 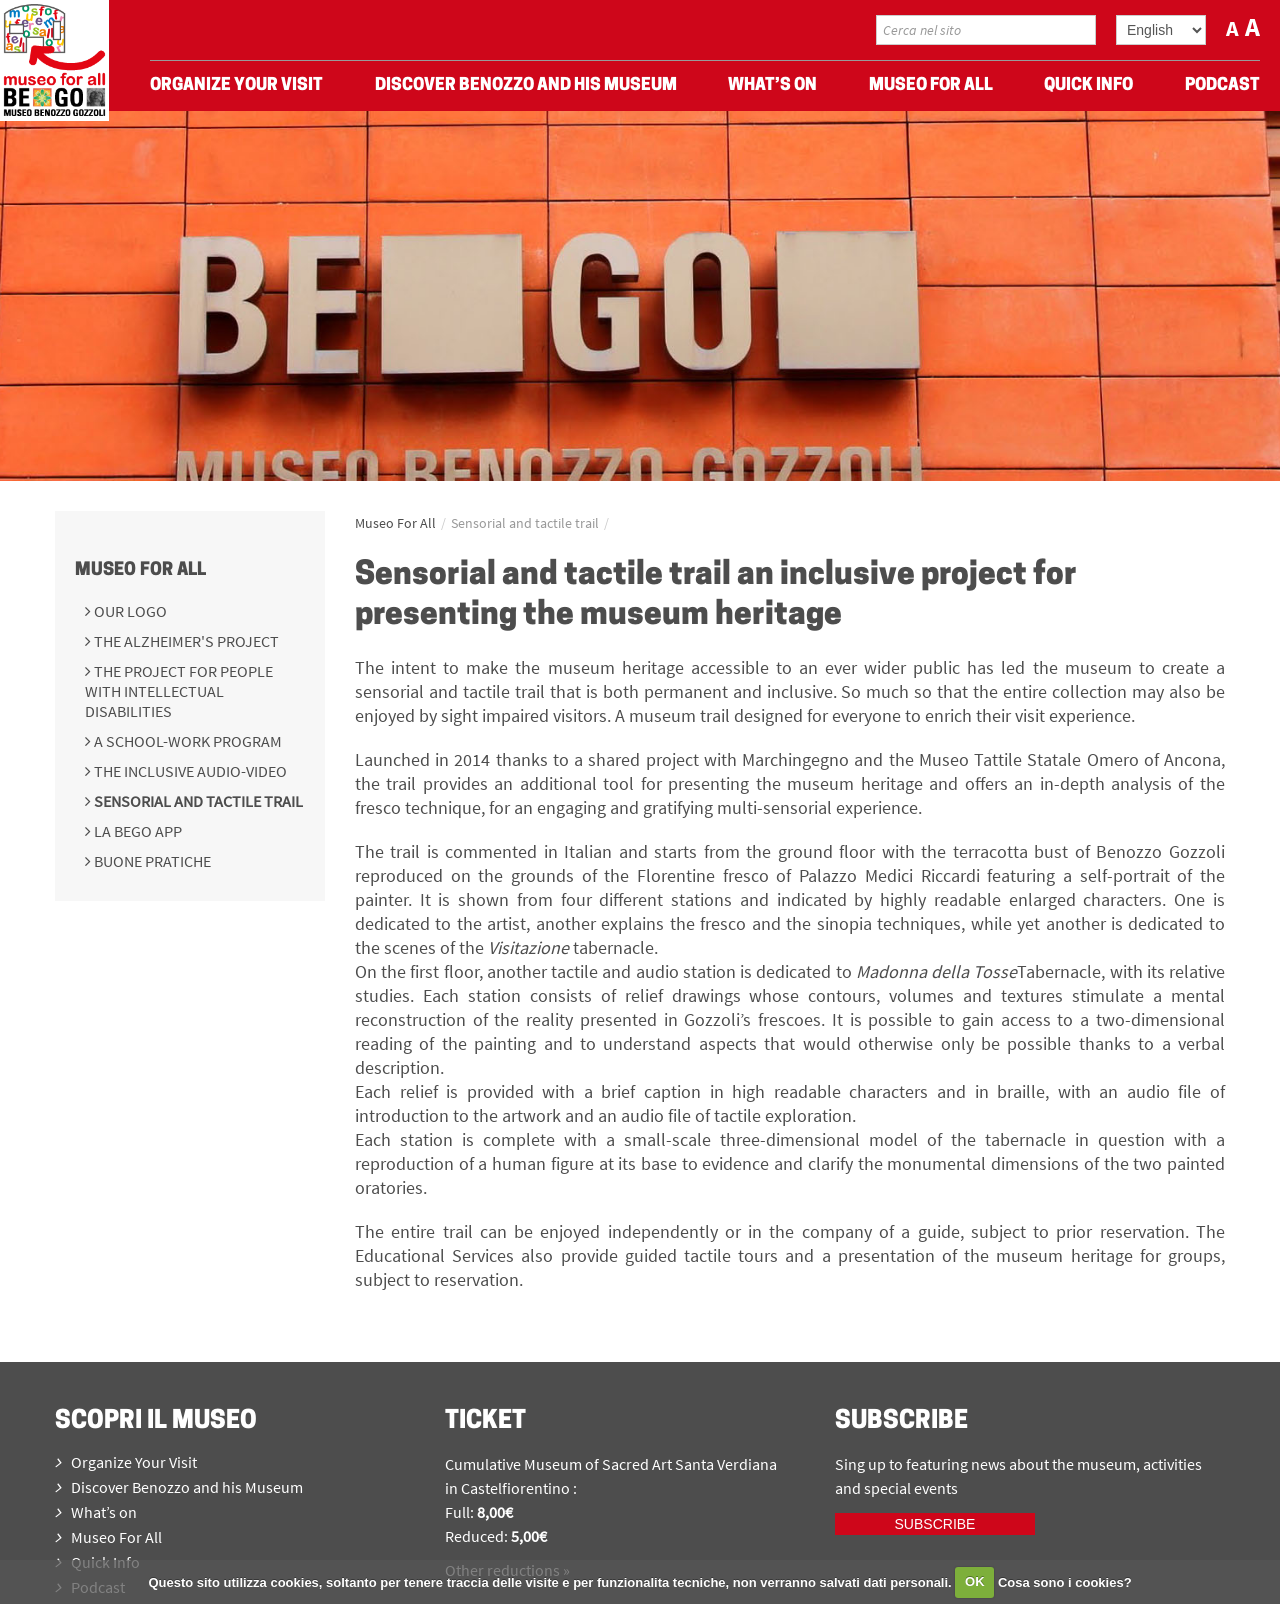 What do you see at coordinates (197, 801) in the screenshot?
I see `Sensorial and tactile trail` at bounding box center [197, 801].